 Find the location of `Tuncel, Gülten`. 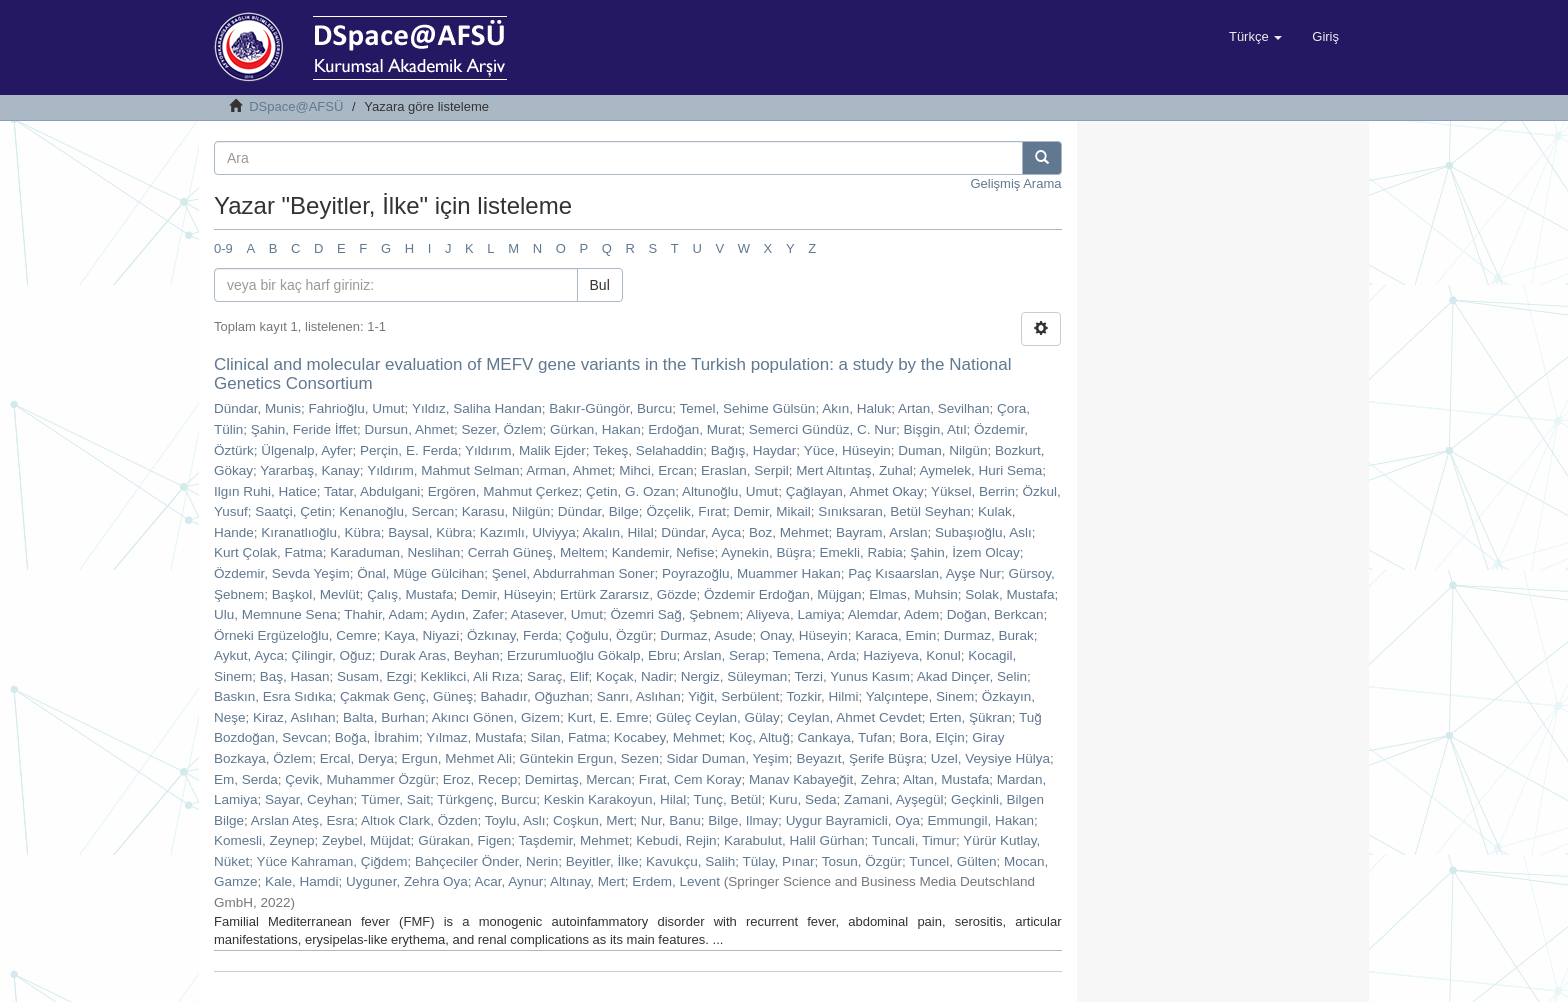

Tuncel, Gülten is located at coordinates (952, 861).